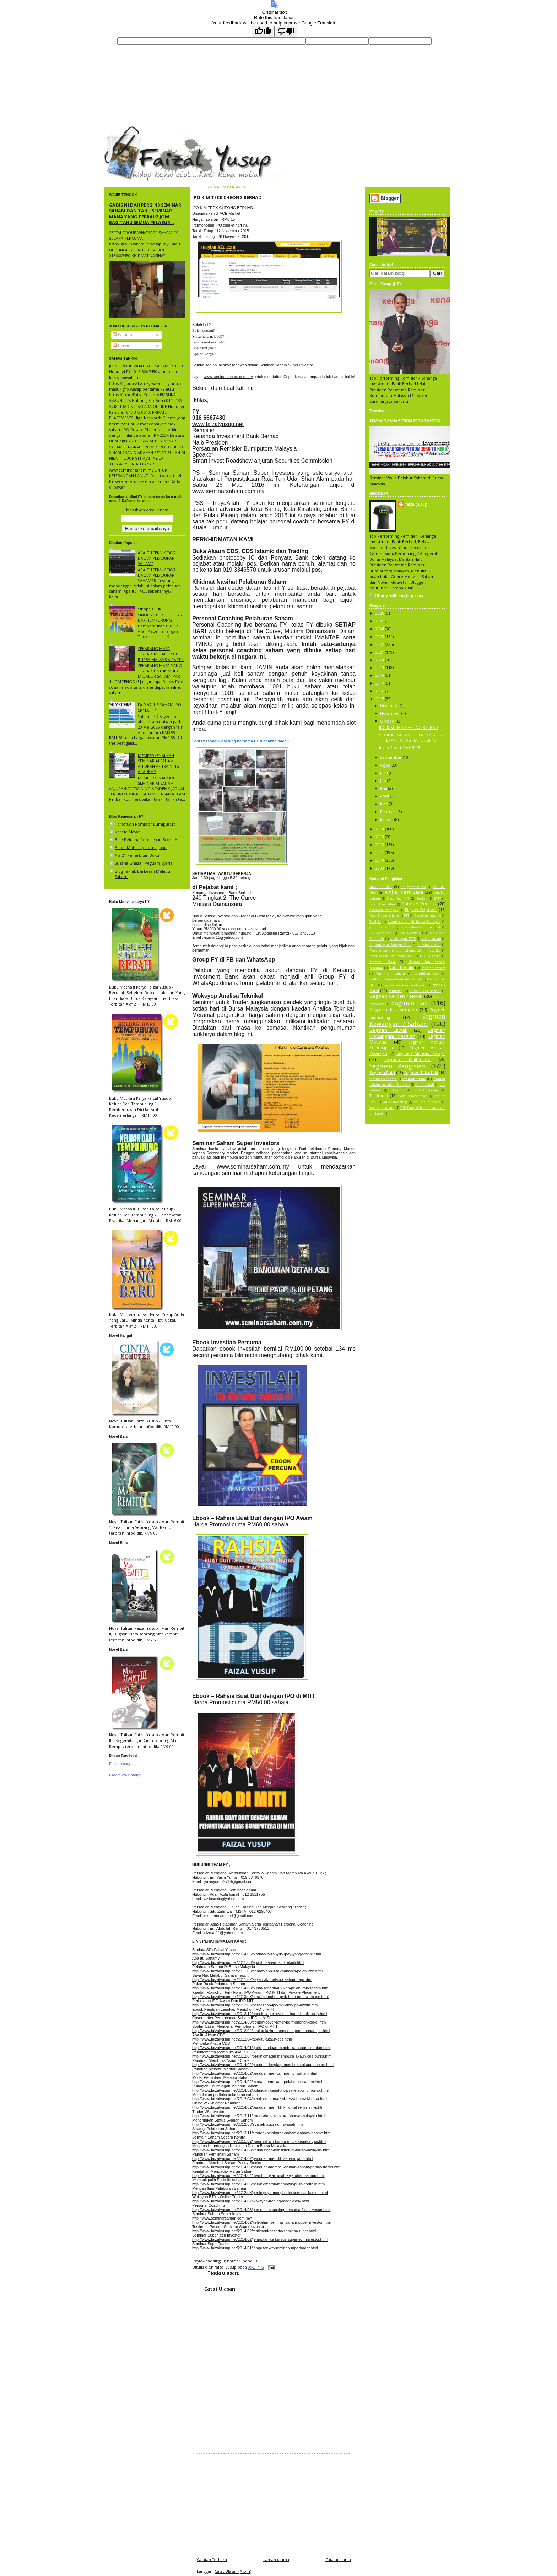  I want to click on Fasa Trader Saham, so click(384, 916).